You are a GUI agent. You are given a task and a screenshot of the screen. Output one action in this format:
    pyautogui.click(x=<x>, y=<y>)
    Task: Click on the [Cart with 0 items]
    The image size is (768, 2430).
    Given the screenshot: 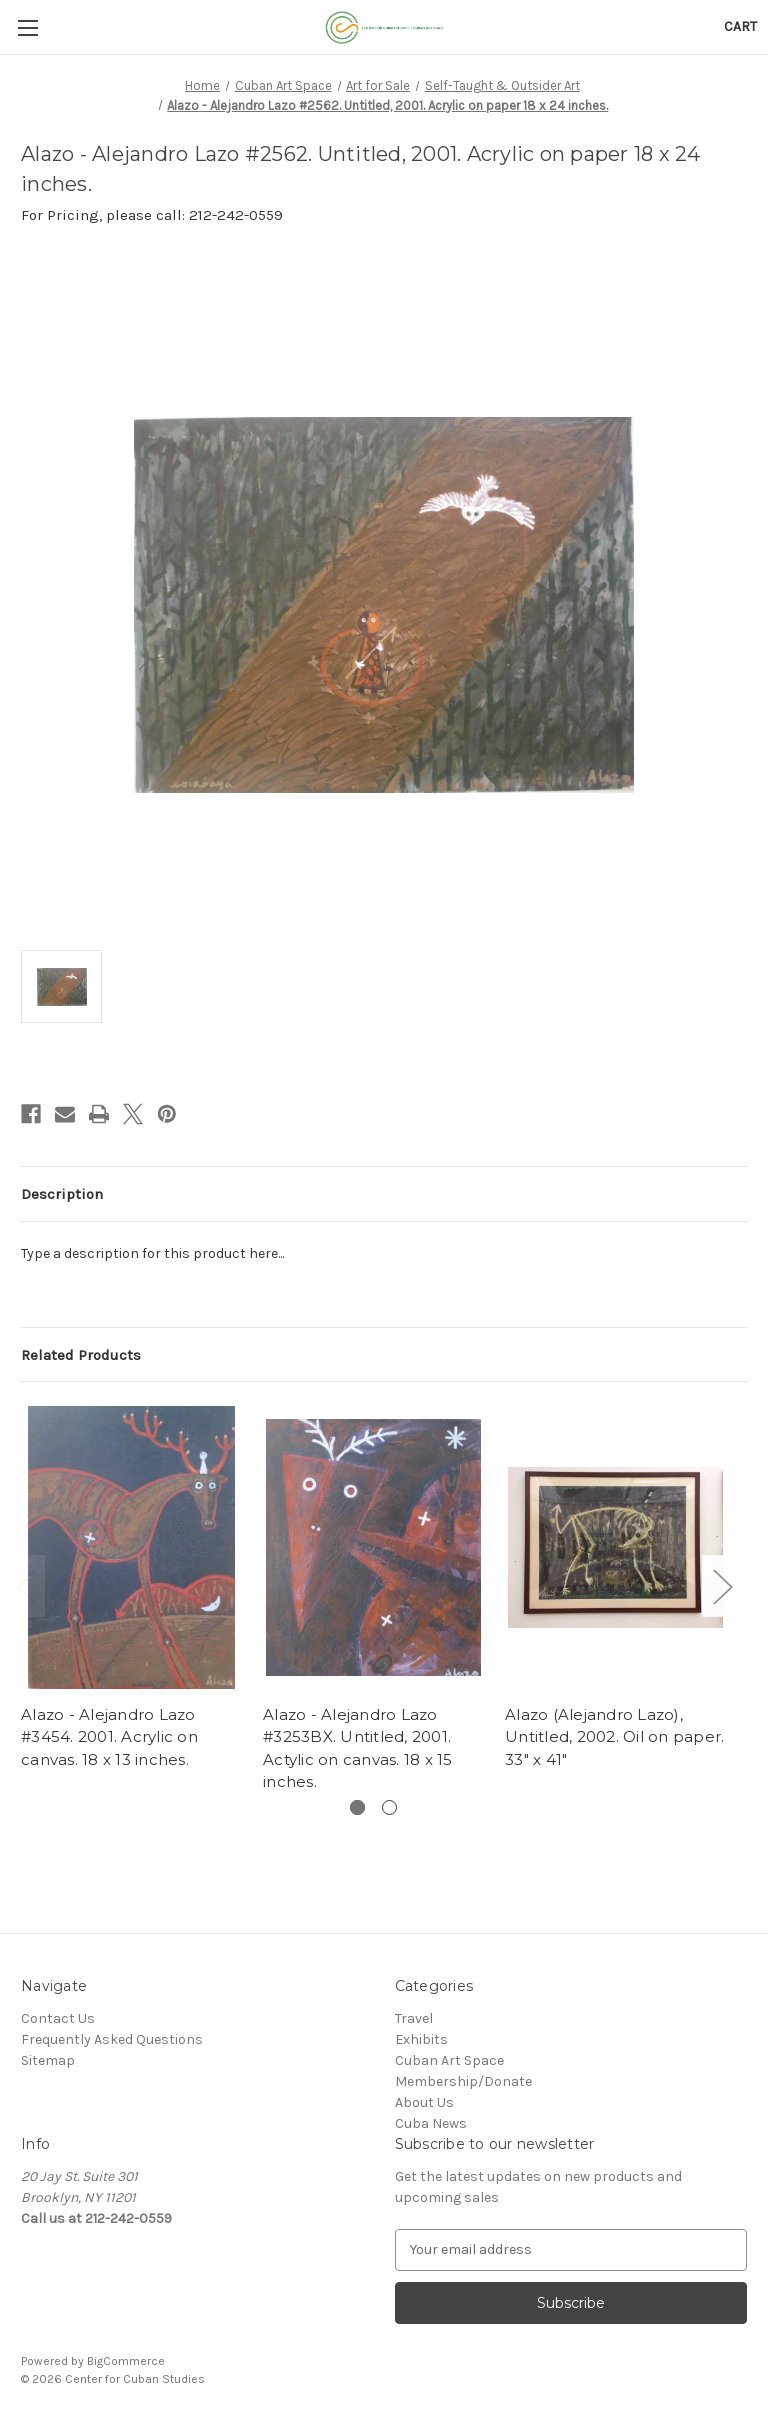 What is the action you would take?
    pyautogui.click(x=740, y=26)
    